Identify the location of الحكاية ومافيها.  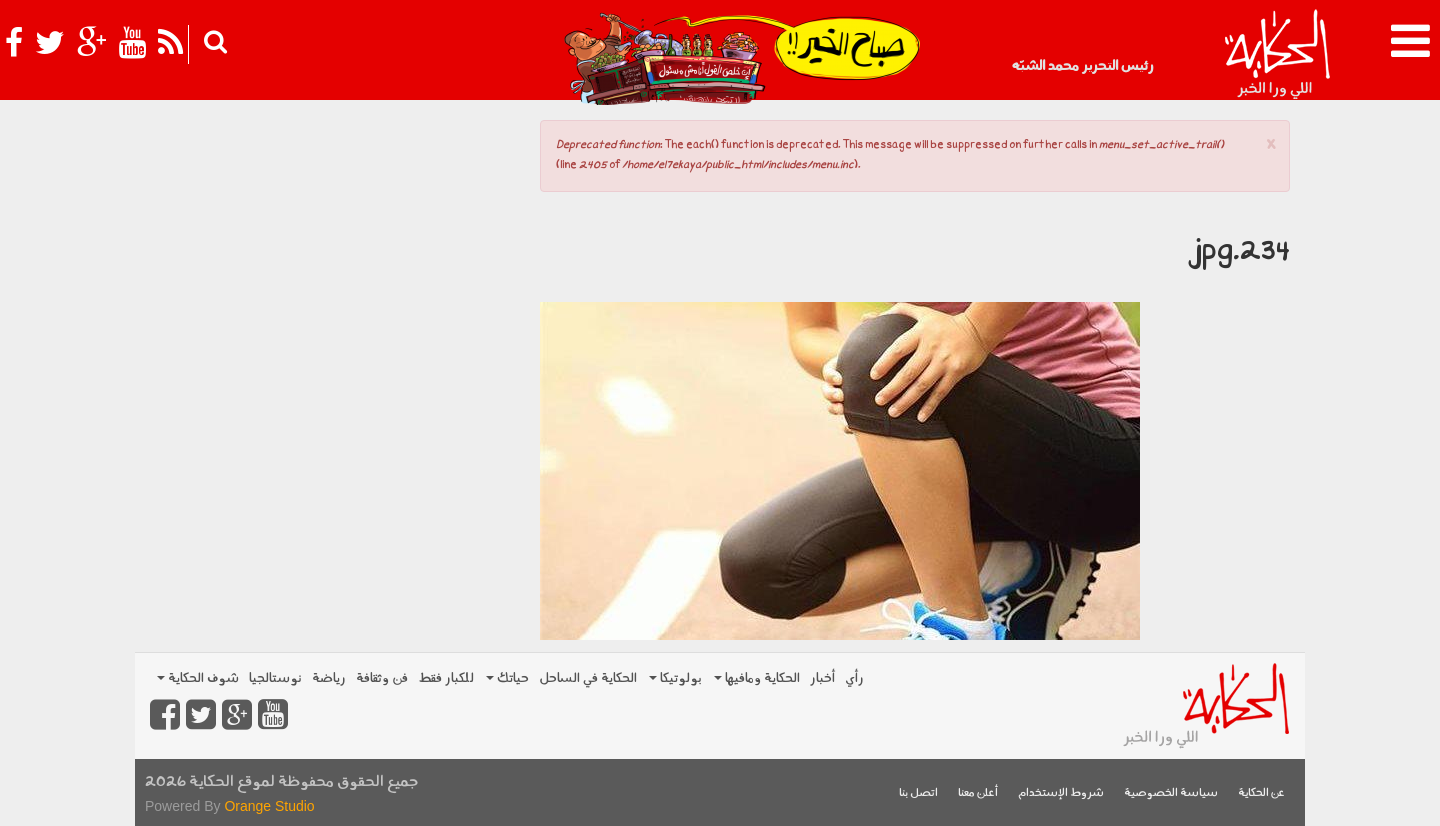
(757, 678).